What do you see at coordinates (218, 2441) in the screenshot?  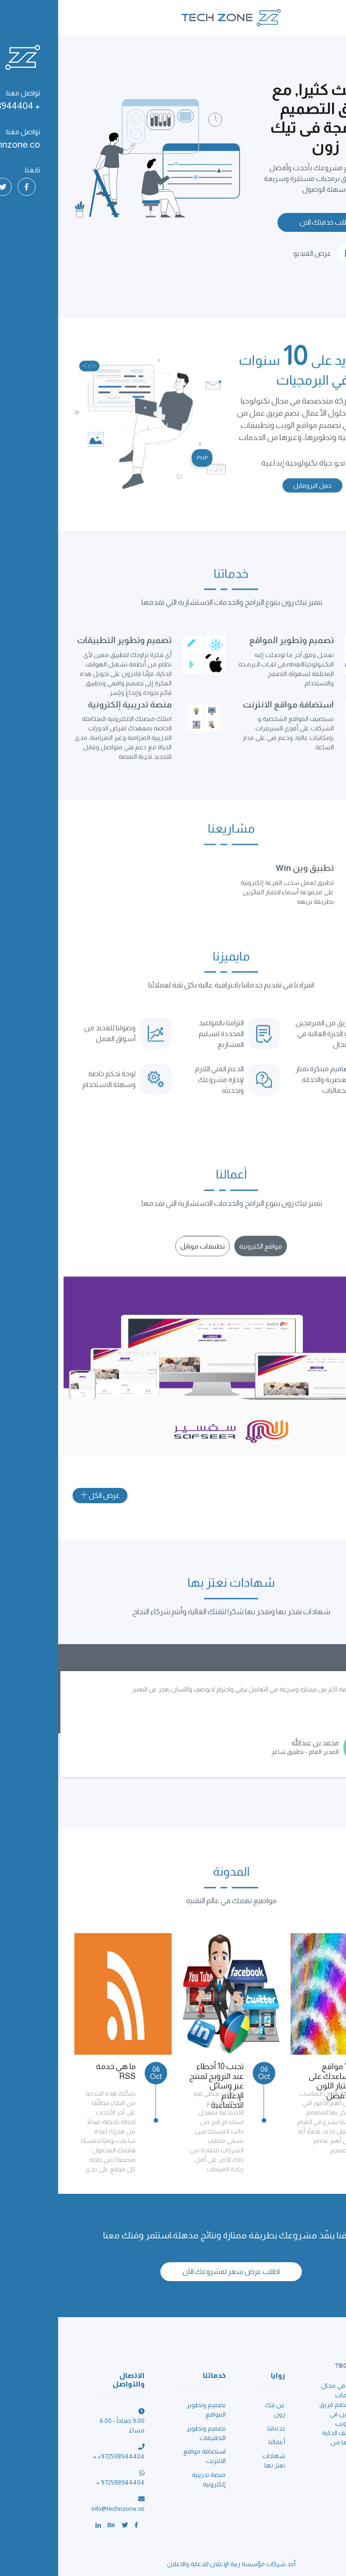 I see `أعمالنا` at bounding box center [218, 2441].